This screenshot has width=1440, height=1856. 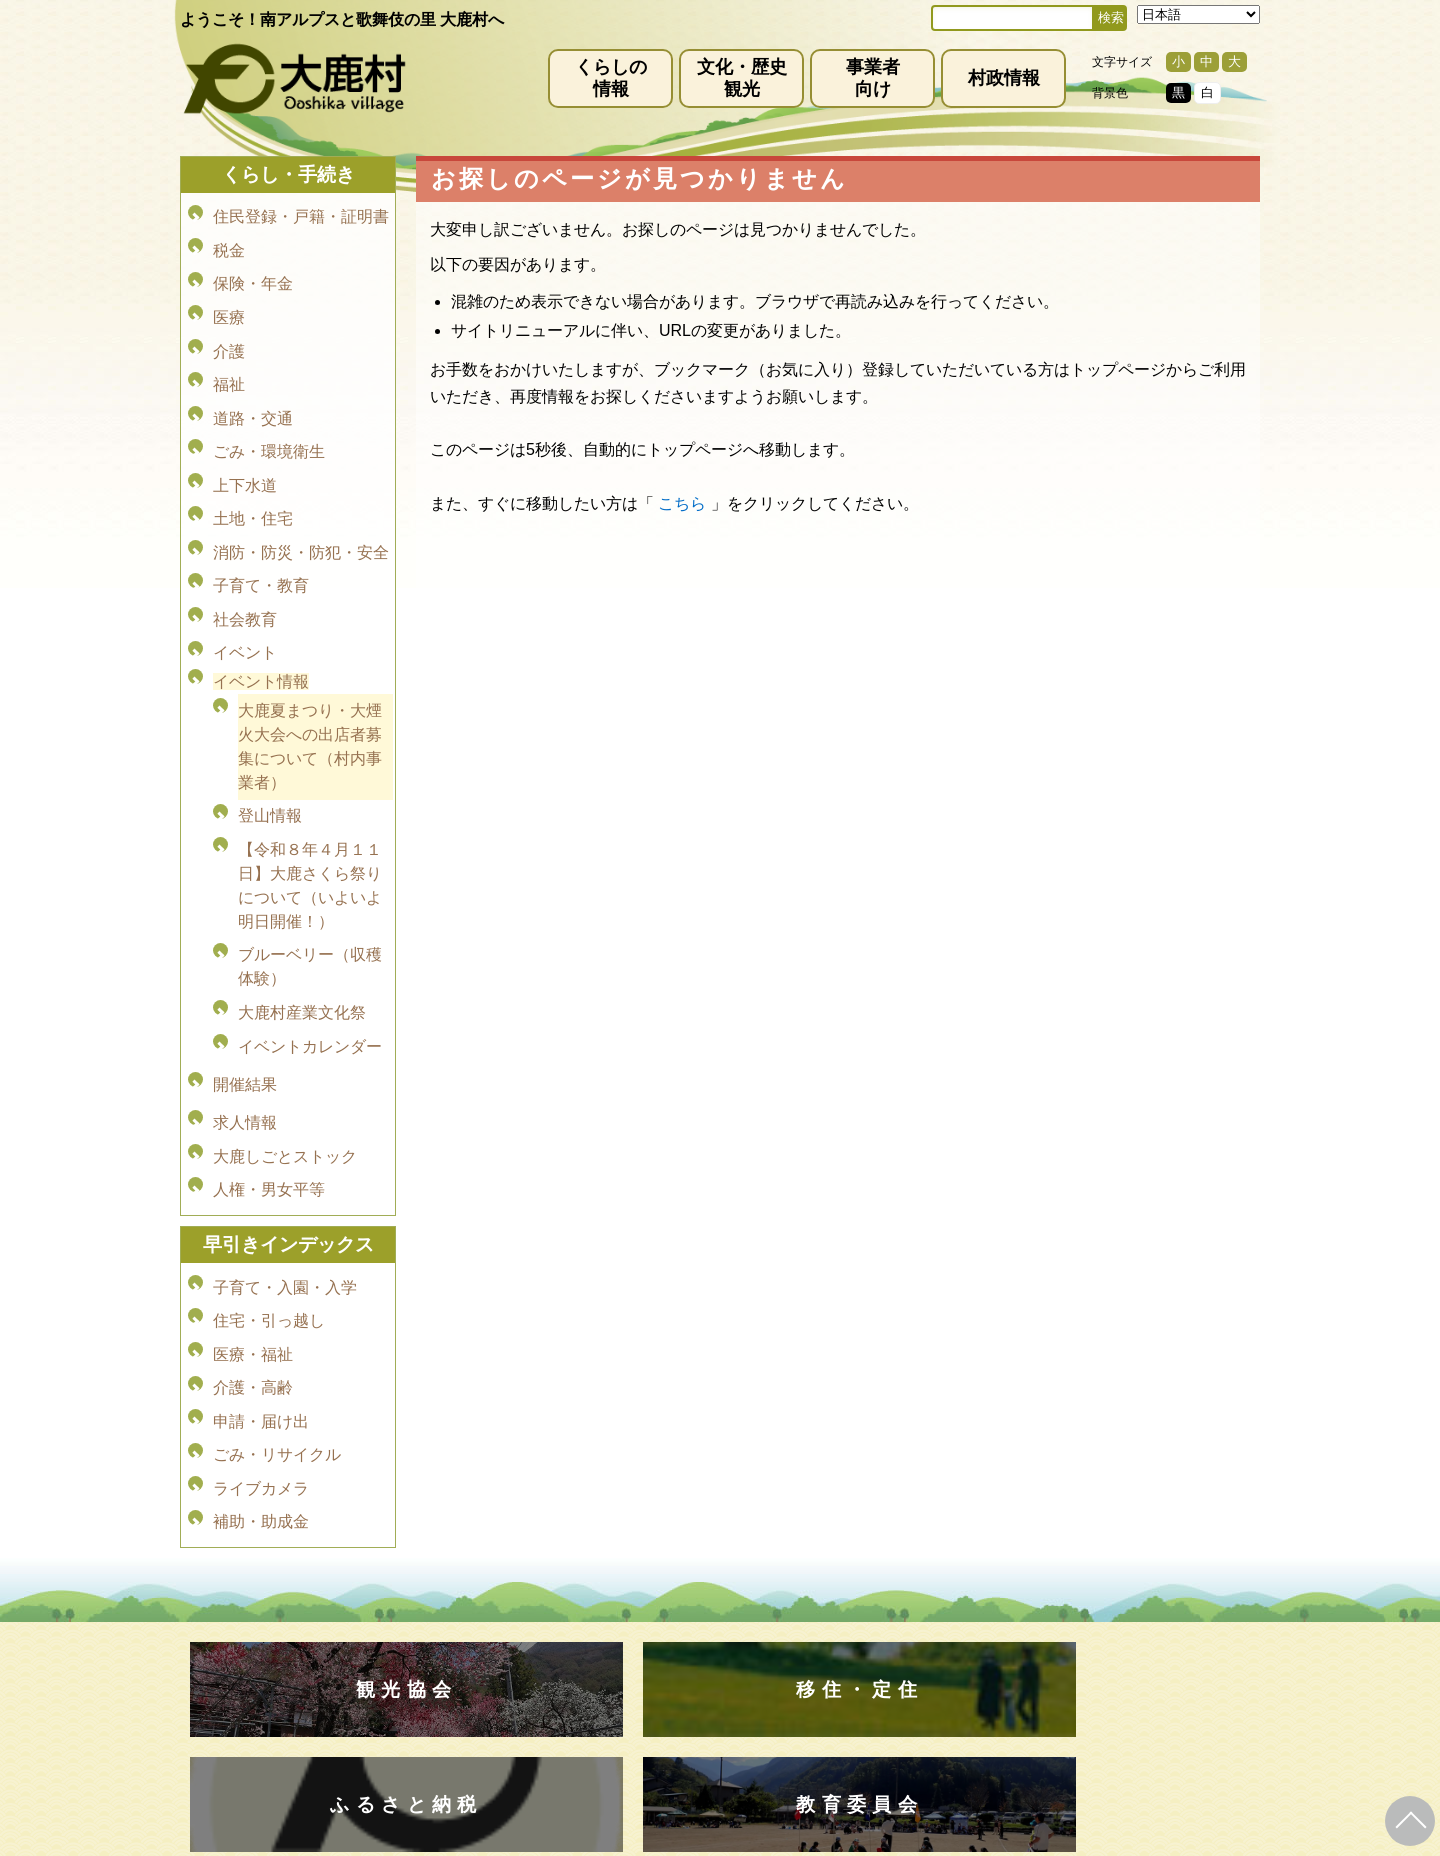 I want to click on 求人情報, so click(x=245, y=998).